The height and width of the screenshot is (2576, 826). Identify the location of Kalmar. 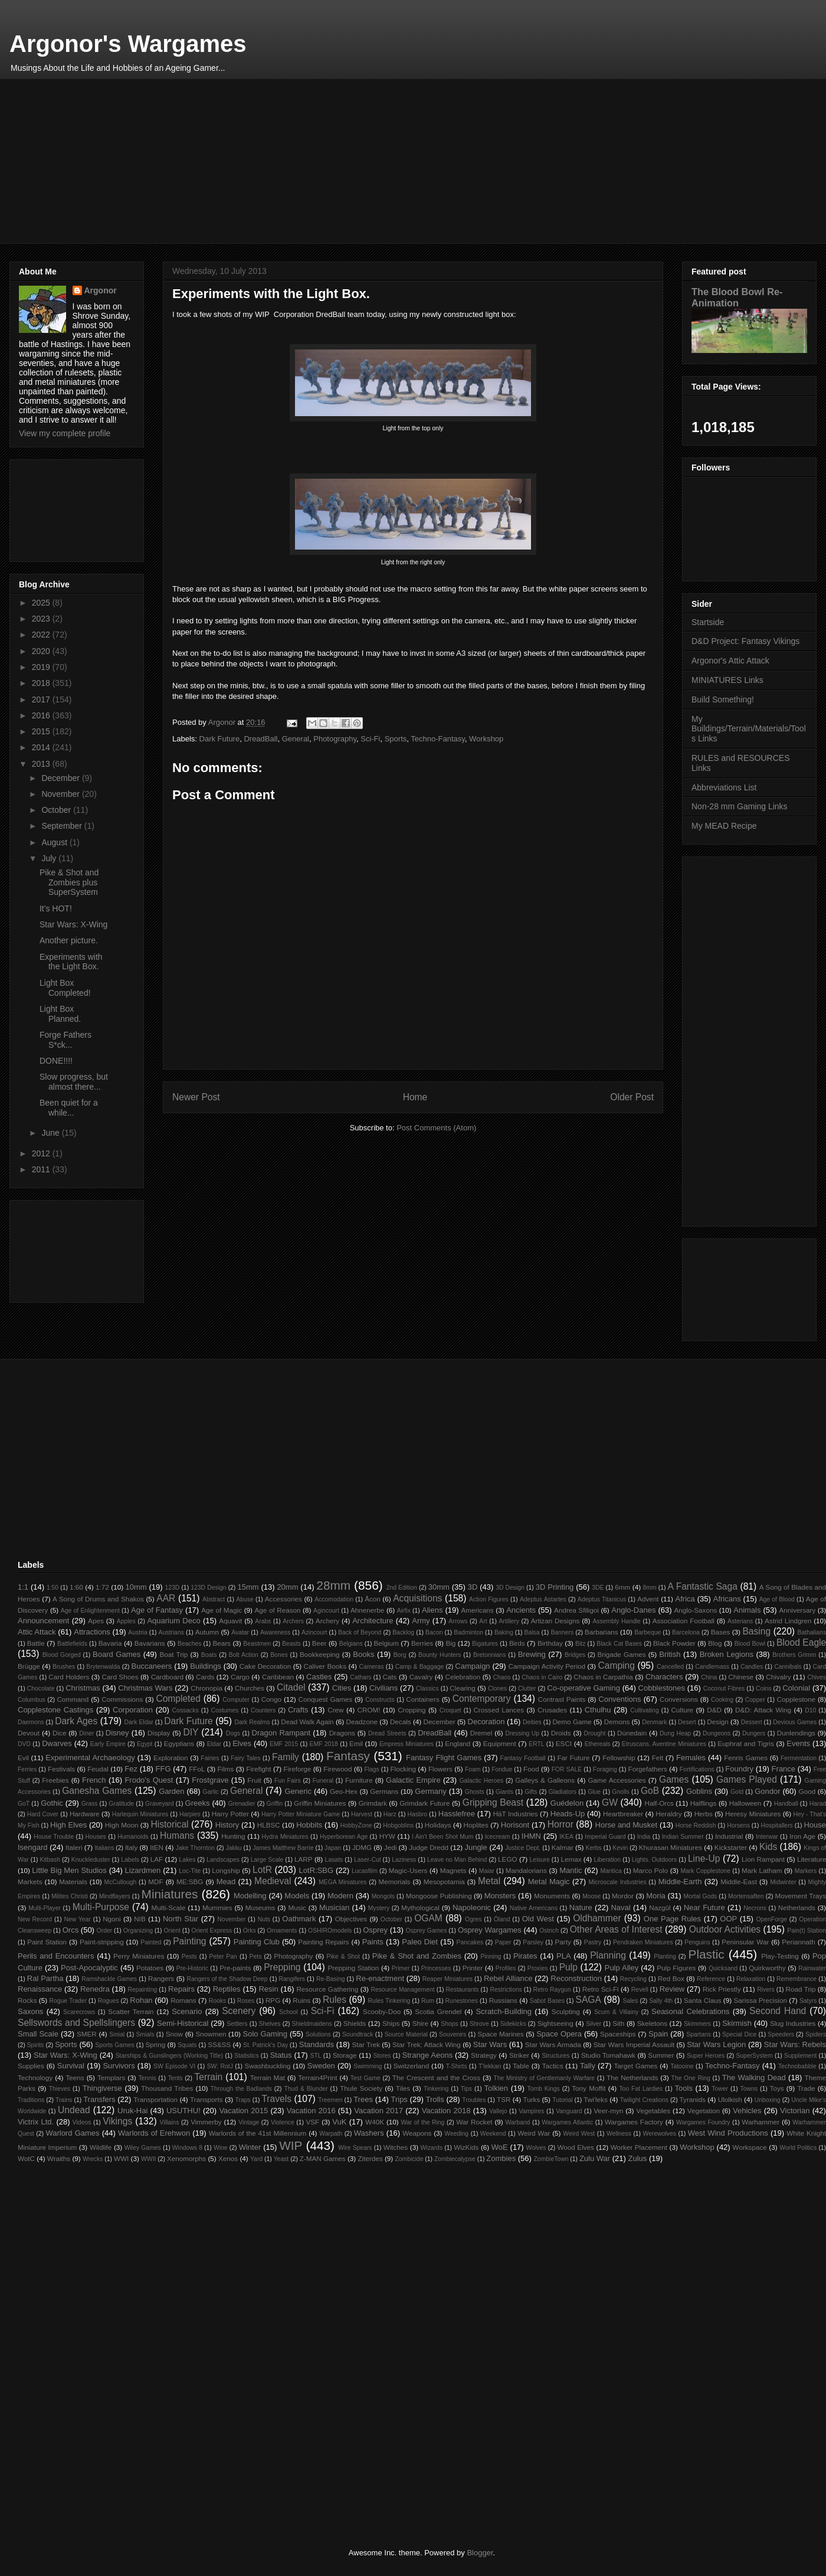
(562, 1847).